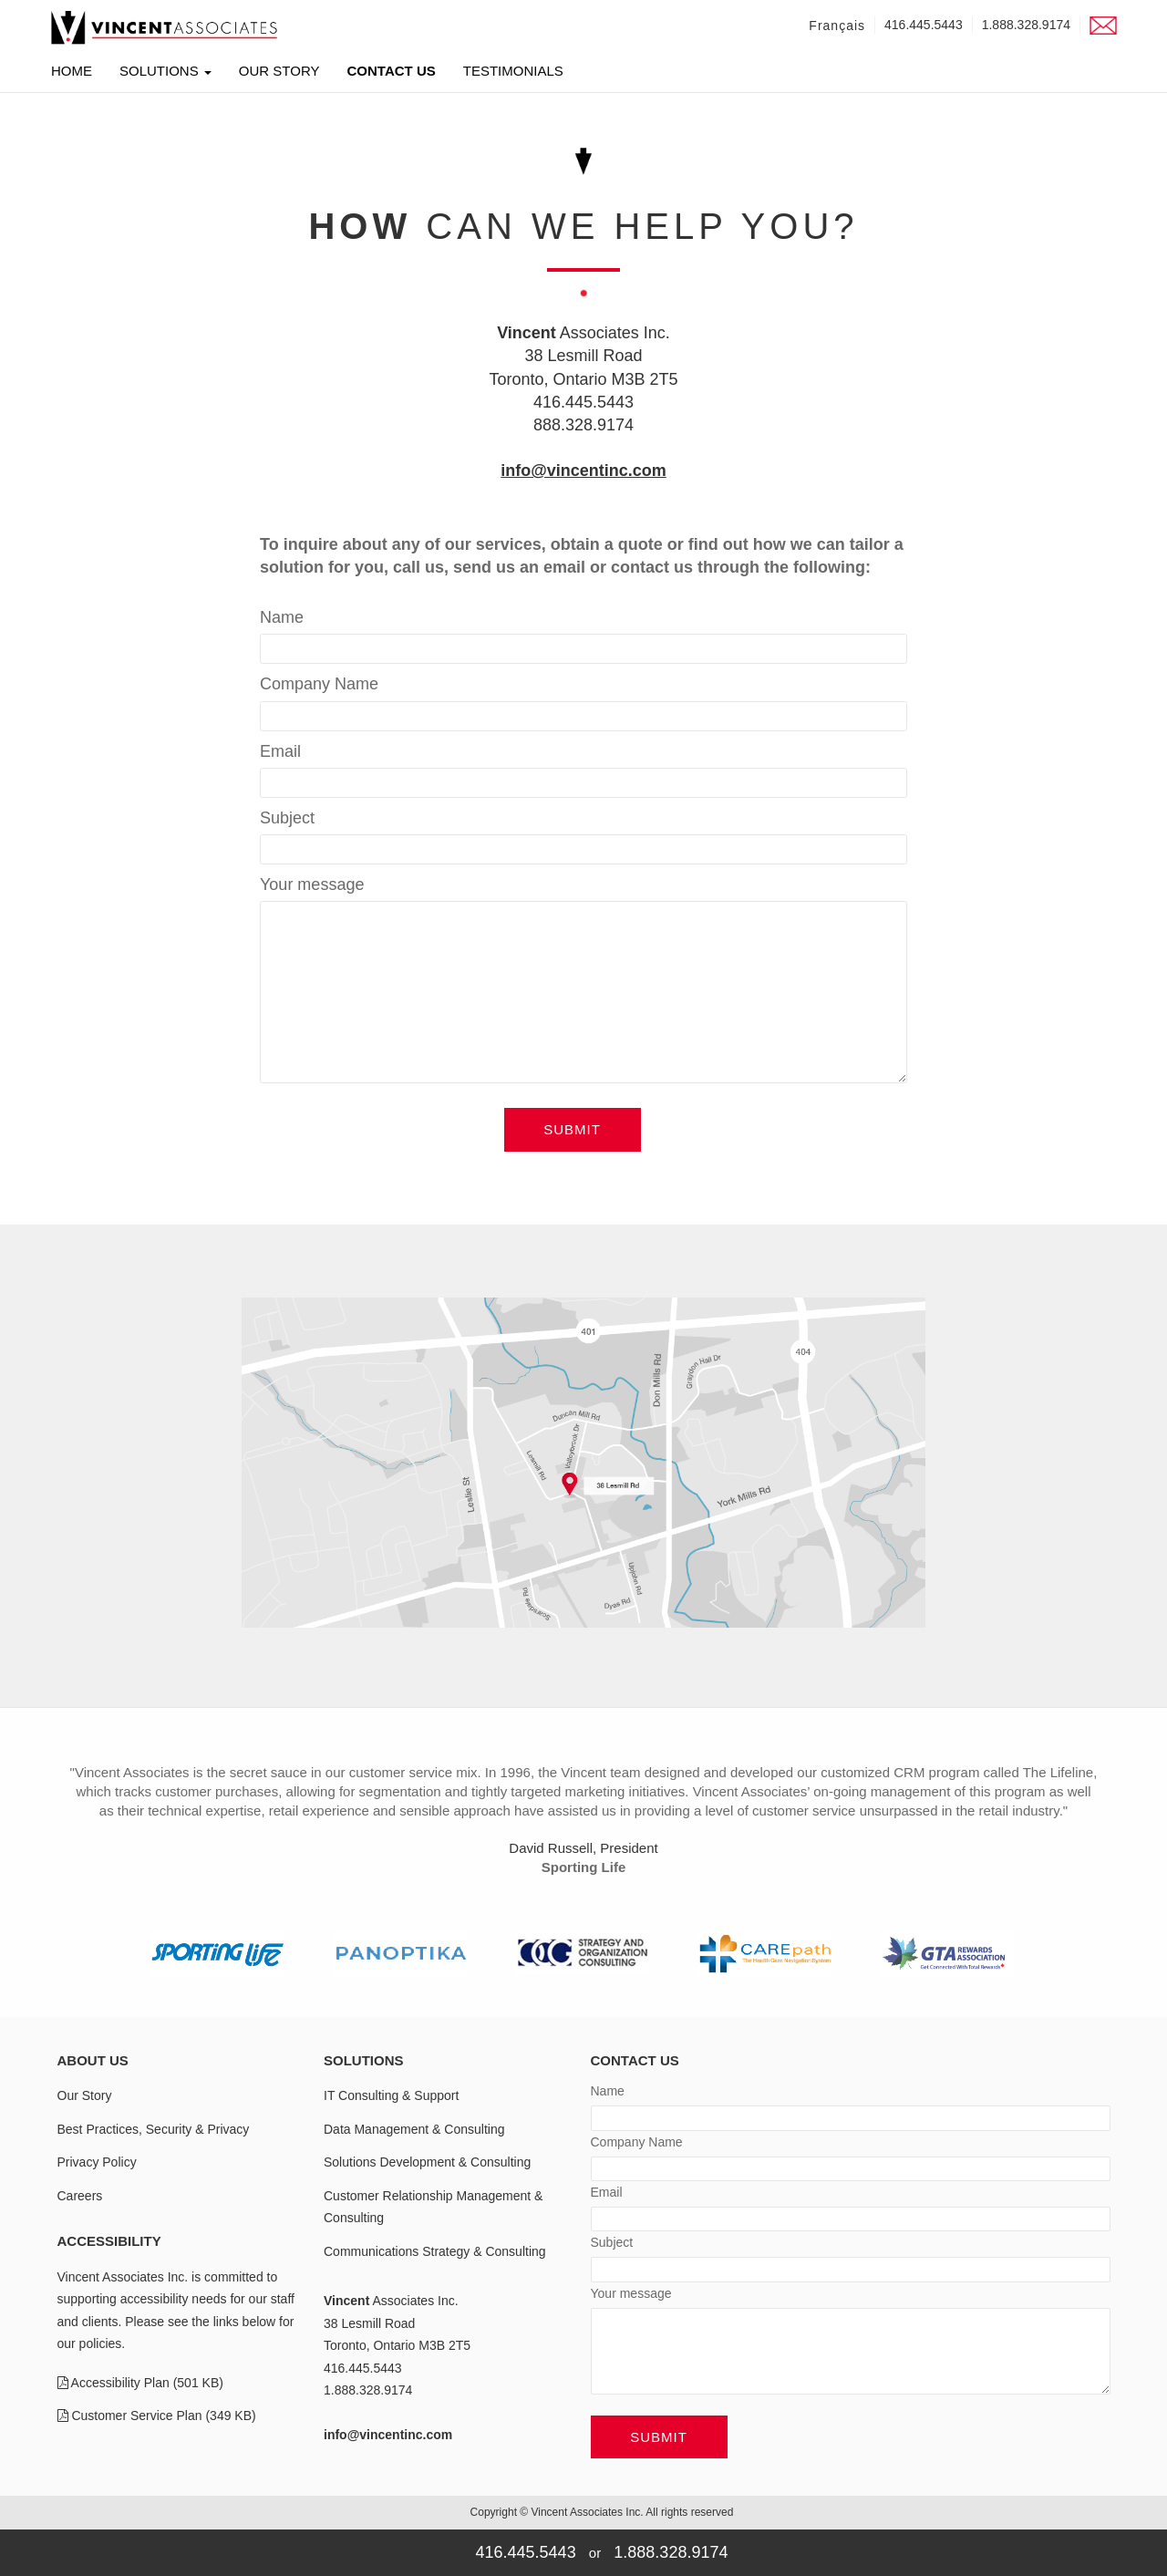  Describe the element at coordinates (837, 25) in the screenshot. I see `Français` at that location.